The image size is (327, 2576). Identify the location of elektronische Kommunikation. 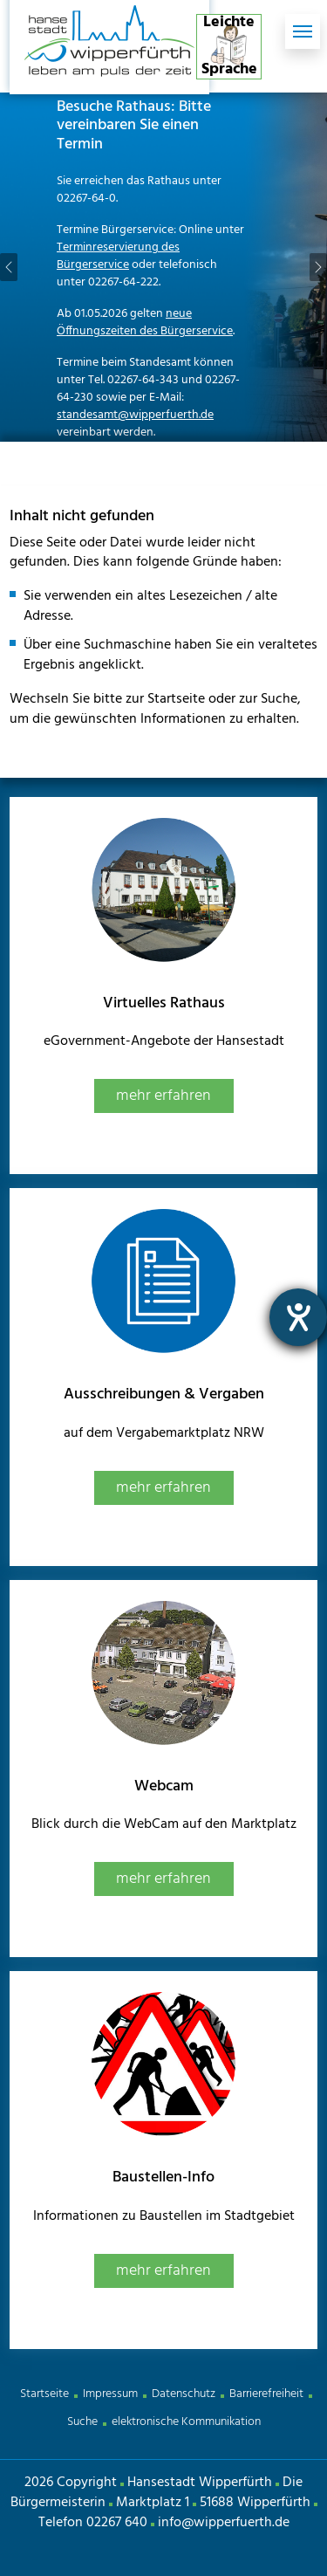
(186, 2422).